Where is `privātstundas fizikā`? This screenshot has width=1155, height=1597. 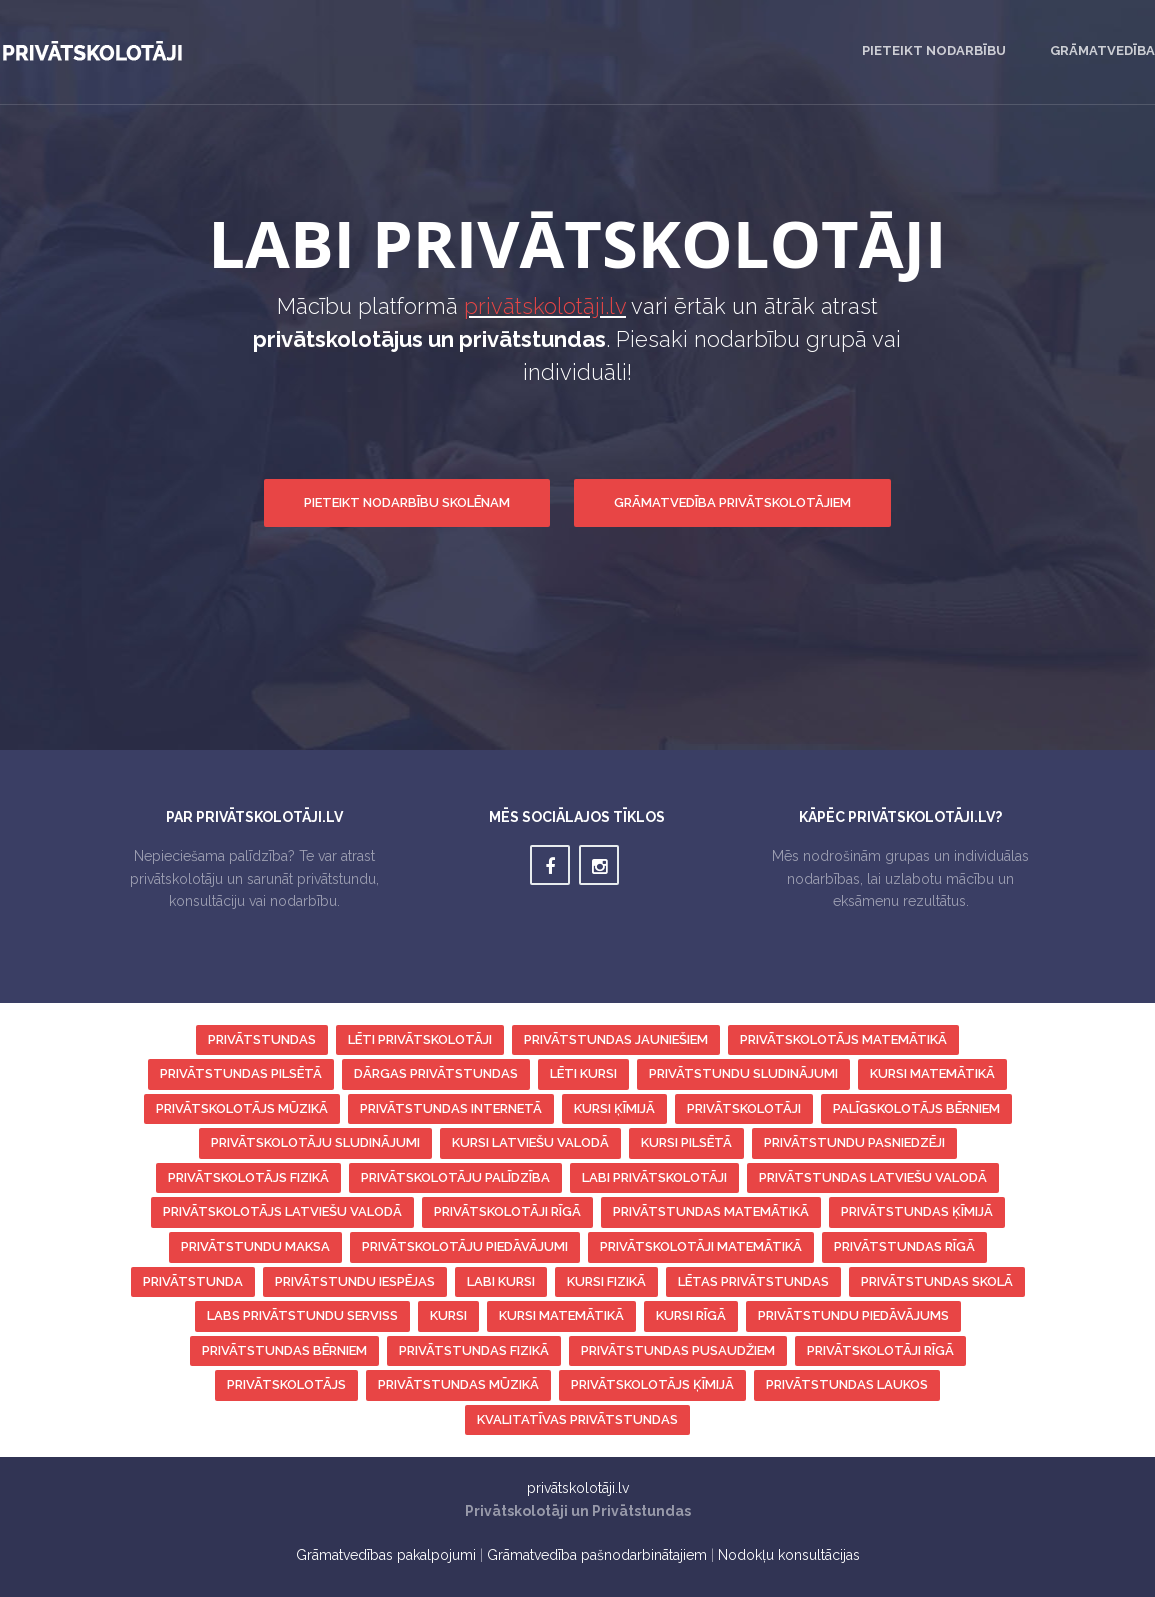 privātstundas fizikā is located at coordinates (474, 1350).